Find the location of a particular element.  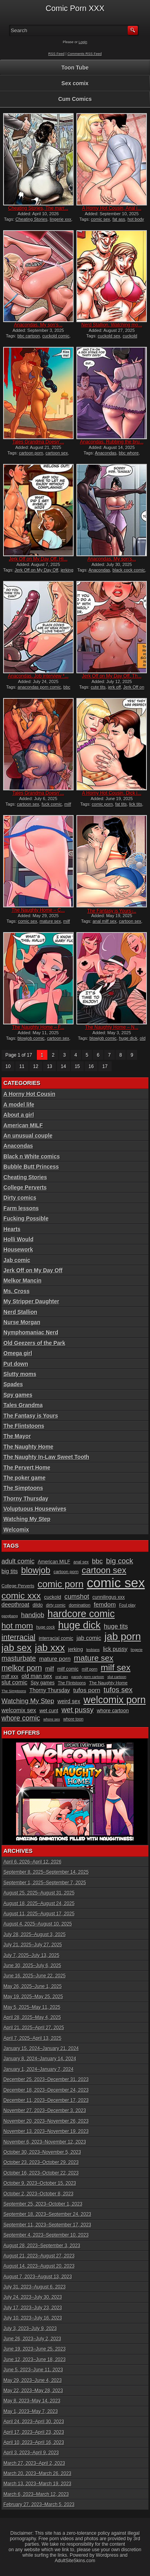

August 28, 2023–September 3, 2023 is located at coordinates (42, 2245).